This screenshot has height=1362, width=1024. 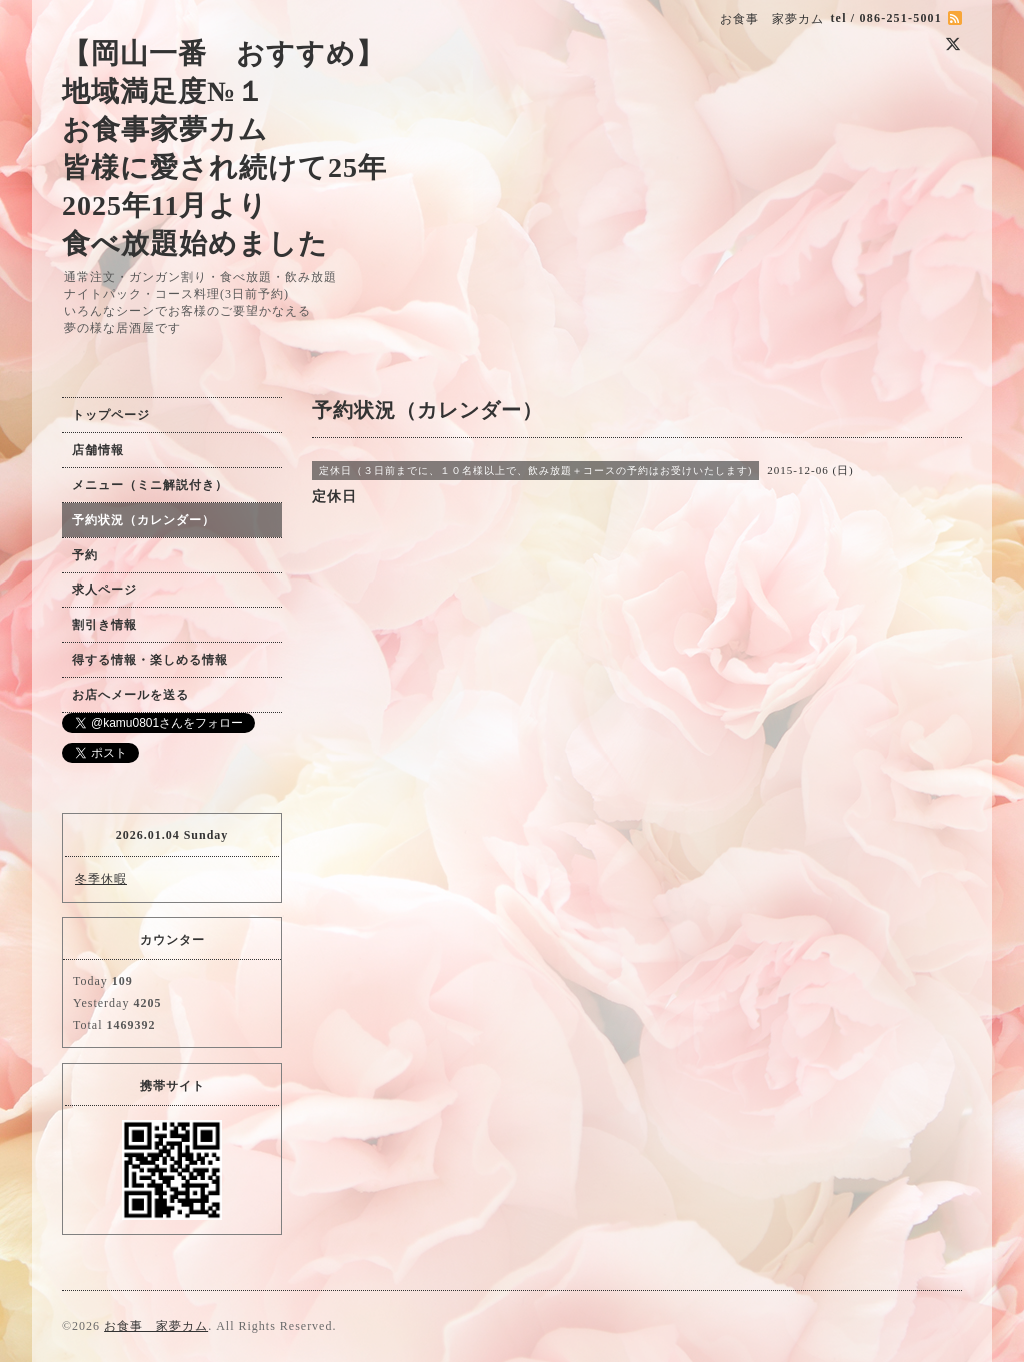 I want to click on 割引き情報, so click(x=104, y=625).